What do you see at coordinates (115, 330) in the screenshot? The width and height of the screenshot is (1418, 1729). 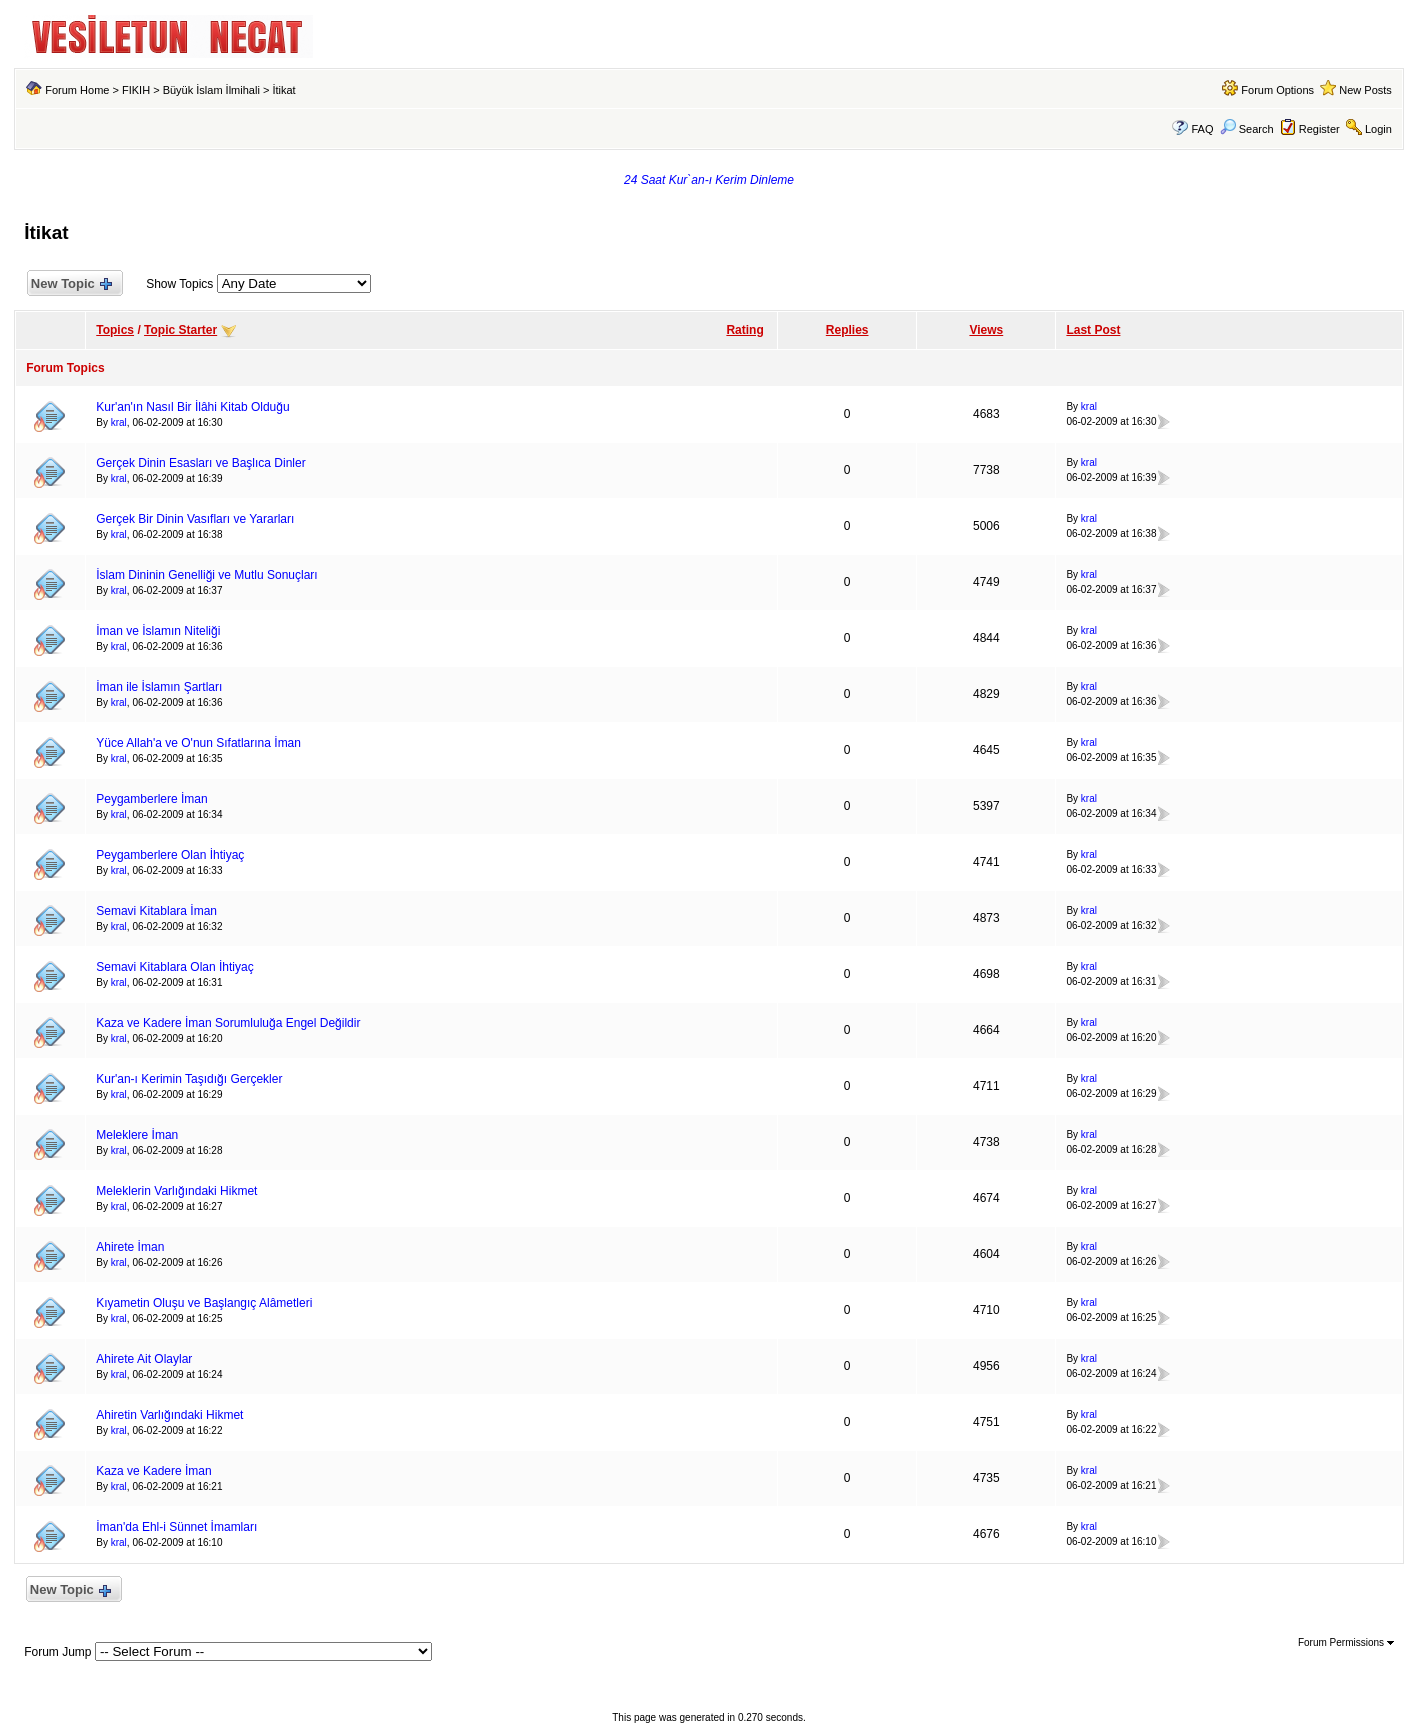 I see `Topics` at bounding box center [115, 330].